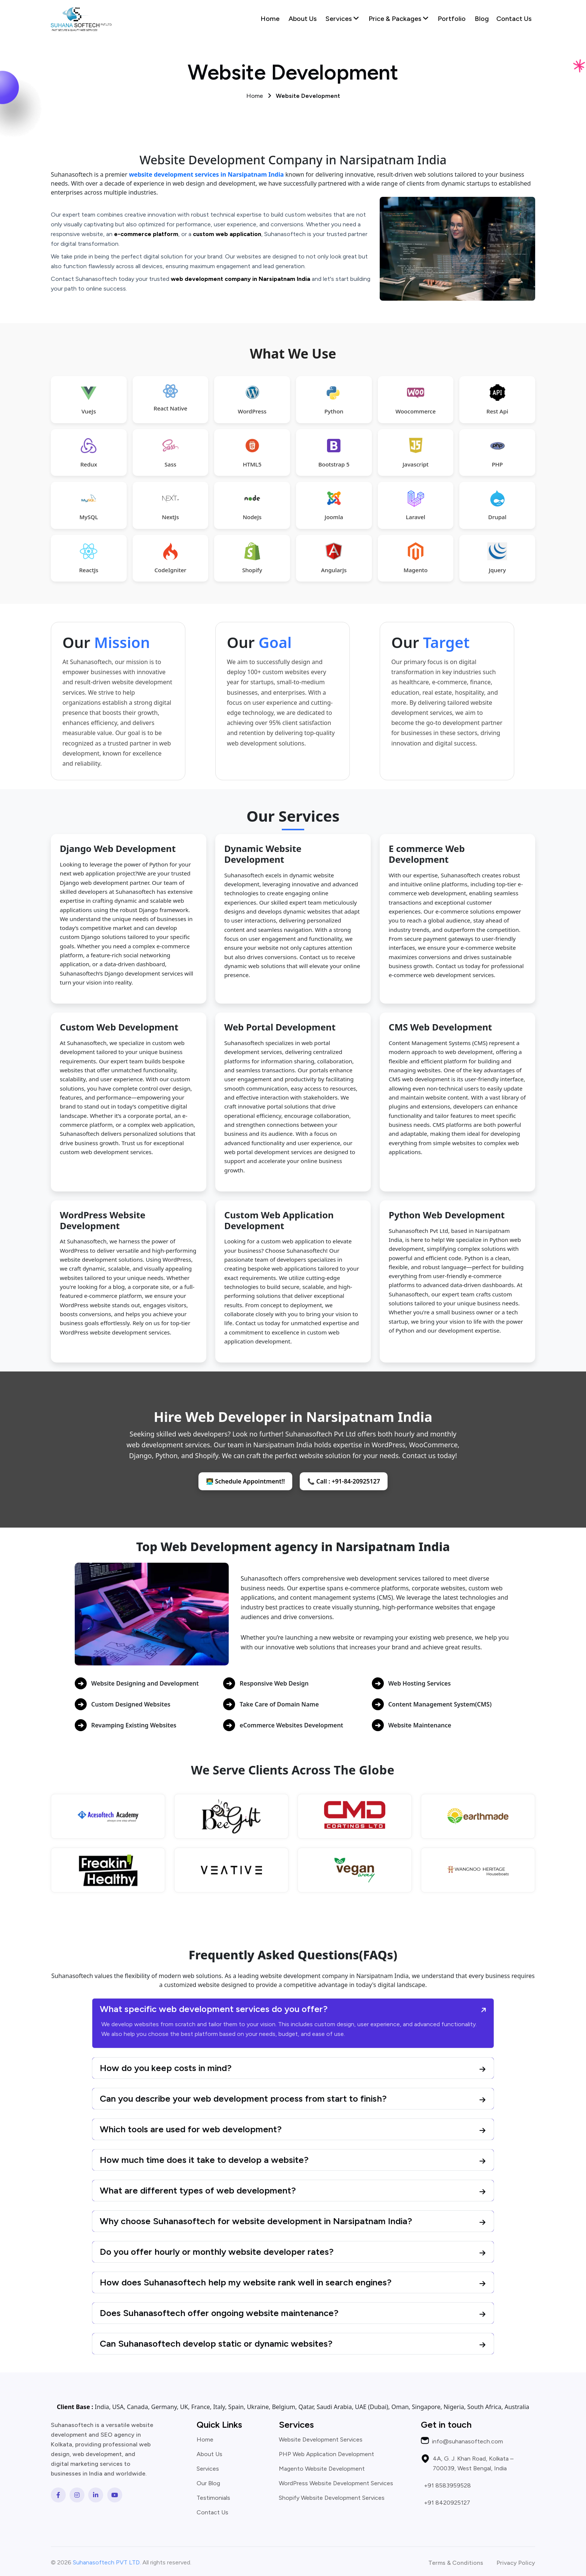 Image resolution: width=586 pixels, height=2576 pixels. What do you see at coordinates (342, 19) in the screenshot?
I see `Services` at bounding box center [342, 19].